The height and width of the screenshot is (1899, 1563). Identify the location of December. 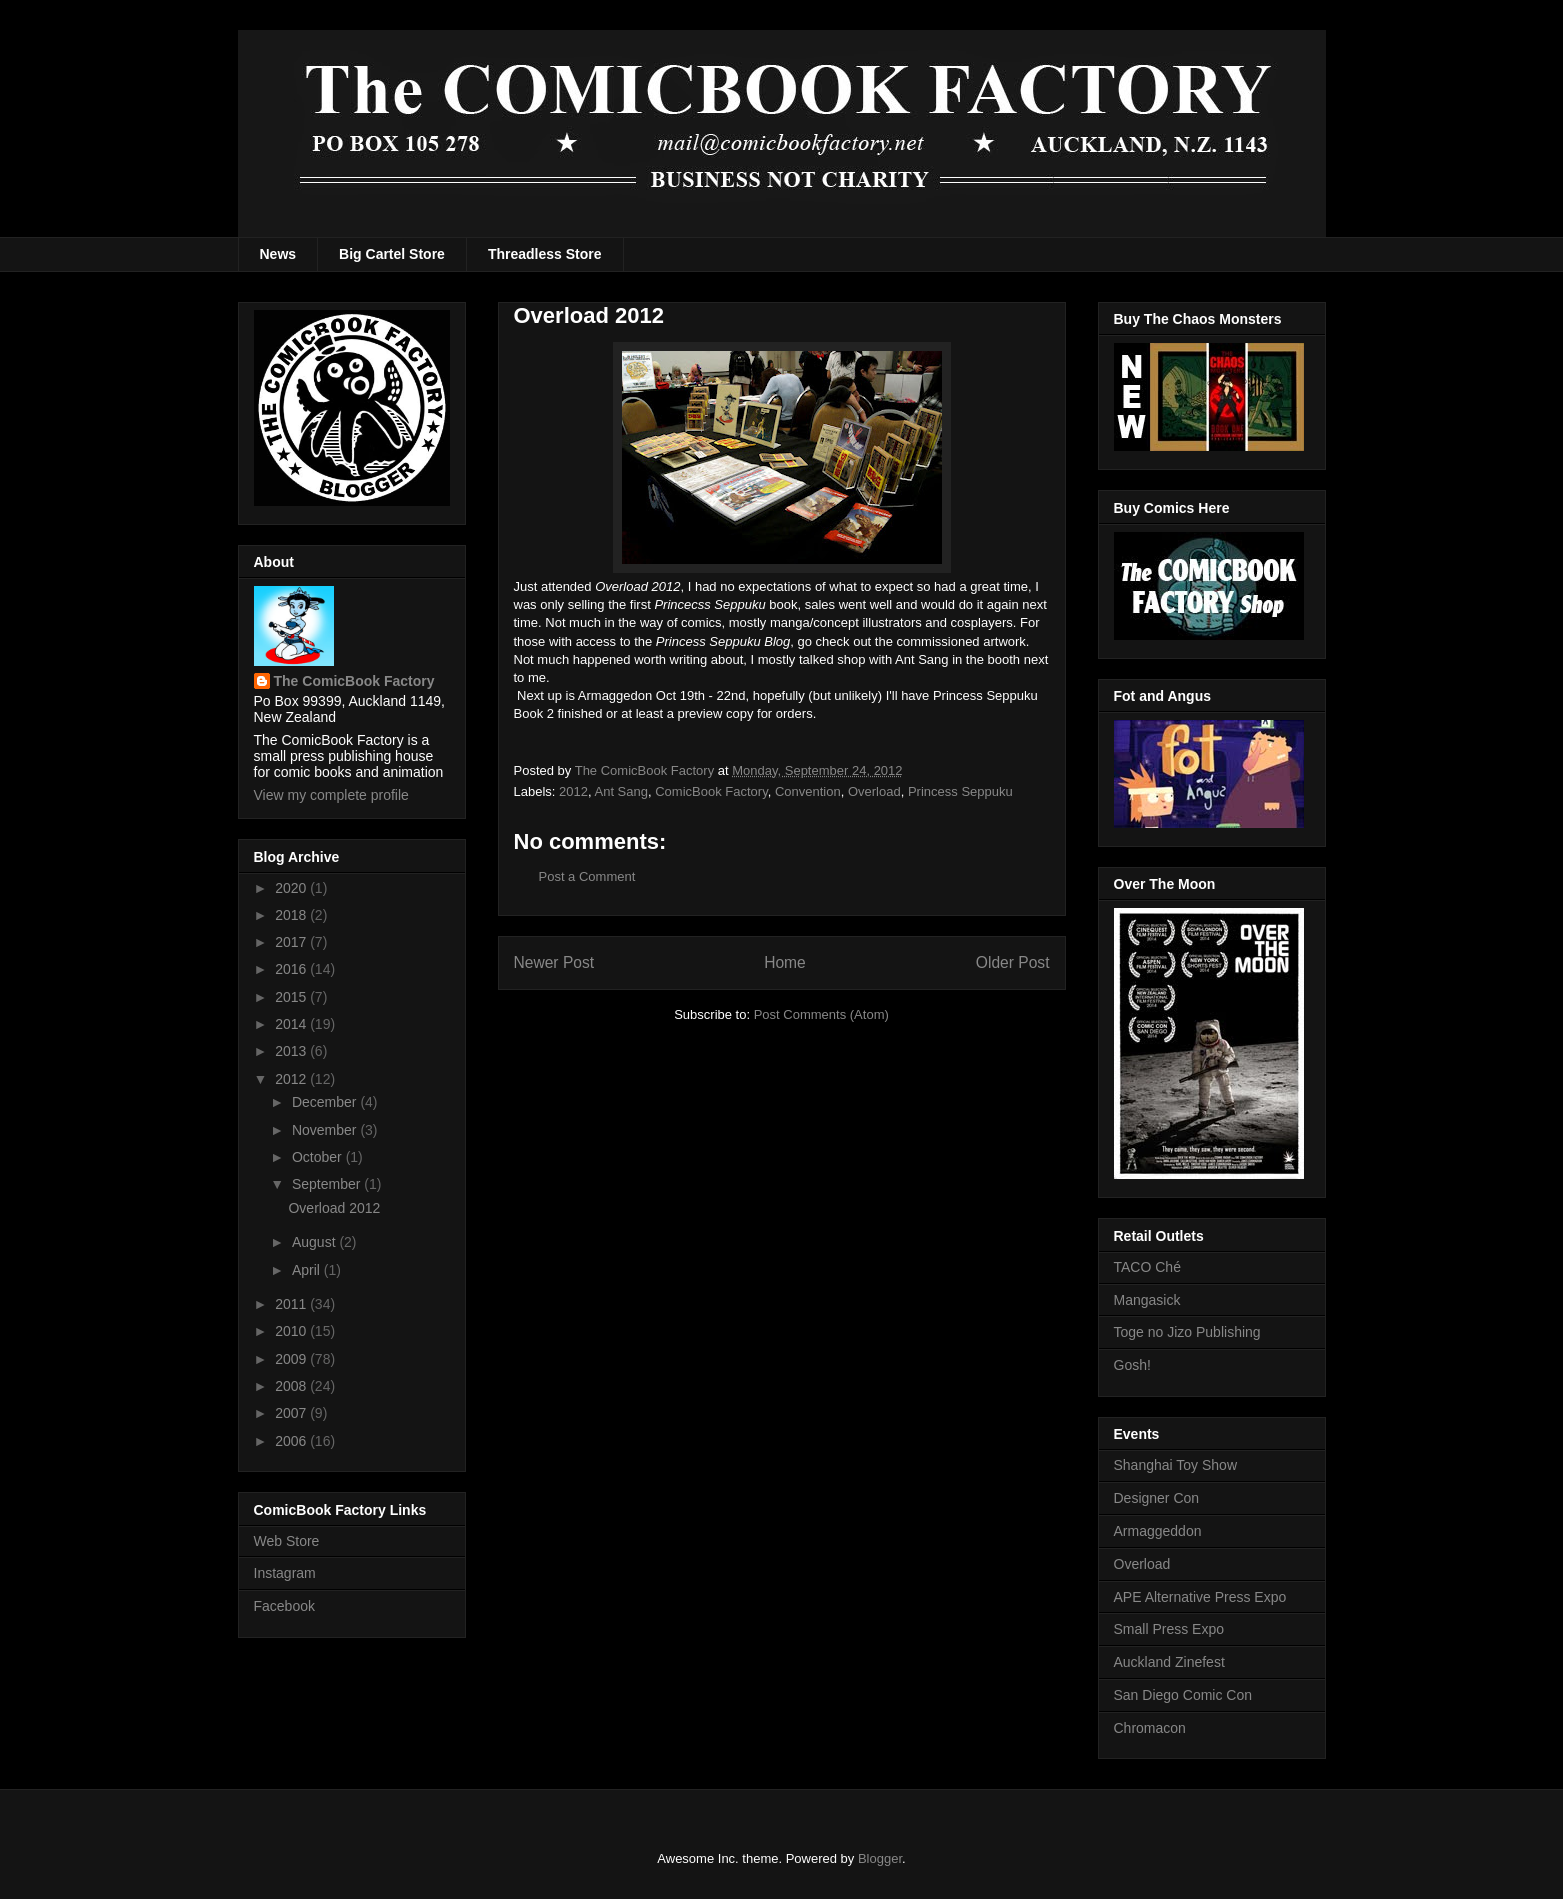
(326, 1102).